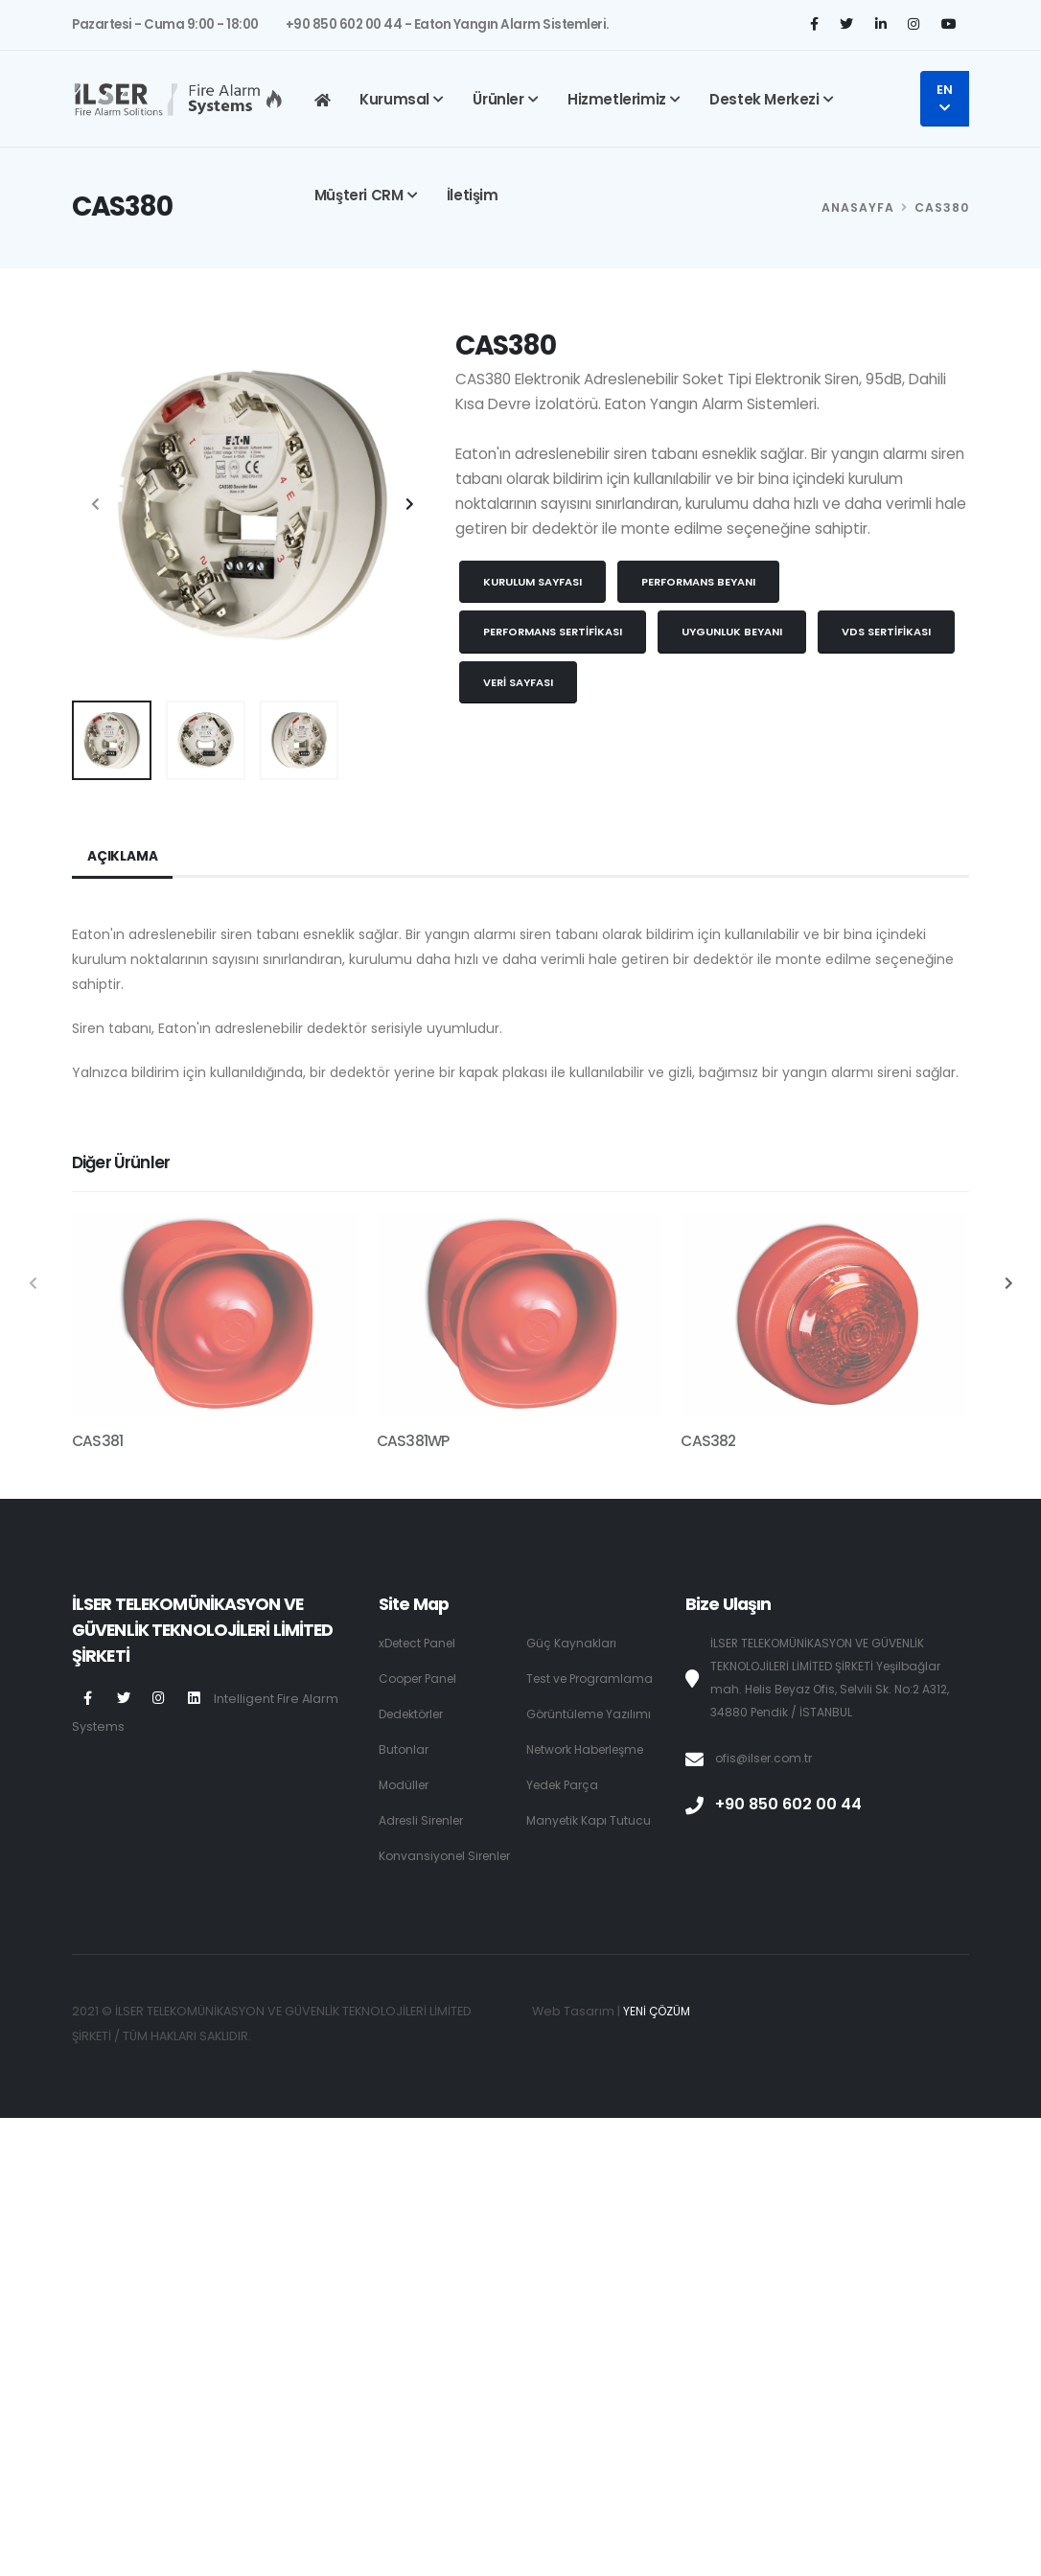  Describe the element at coordinates (732, 631) in the screenshot. I see `Uygunluk Beyanı` at that location.